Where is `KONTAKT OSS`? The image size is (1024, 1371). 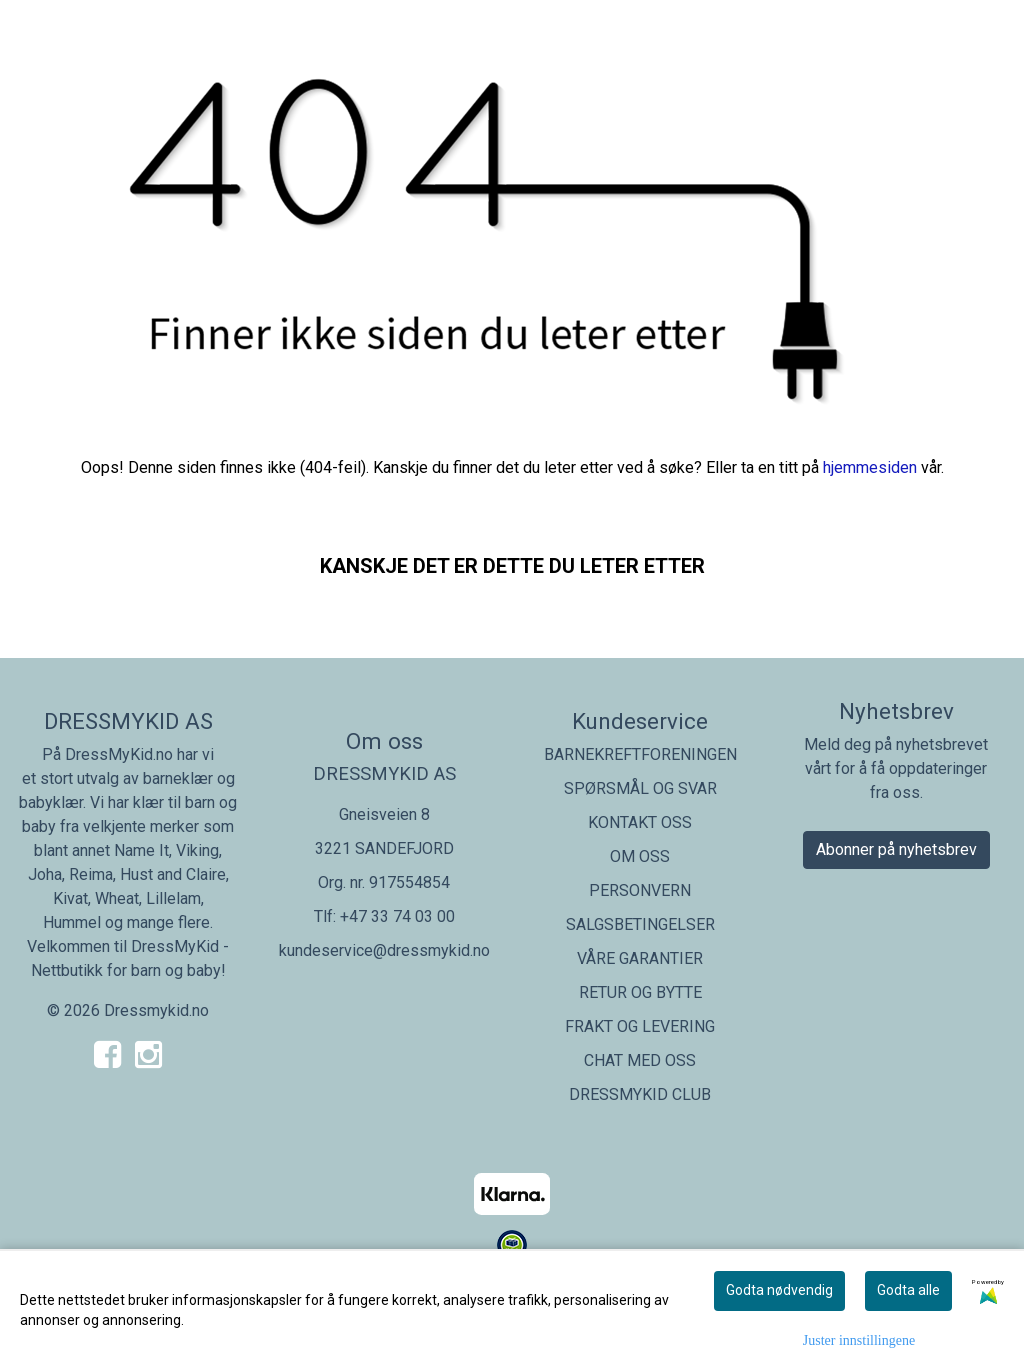
KONTAKT OSS is located at coordinates (640, 822).